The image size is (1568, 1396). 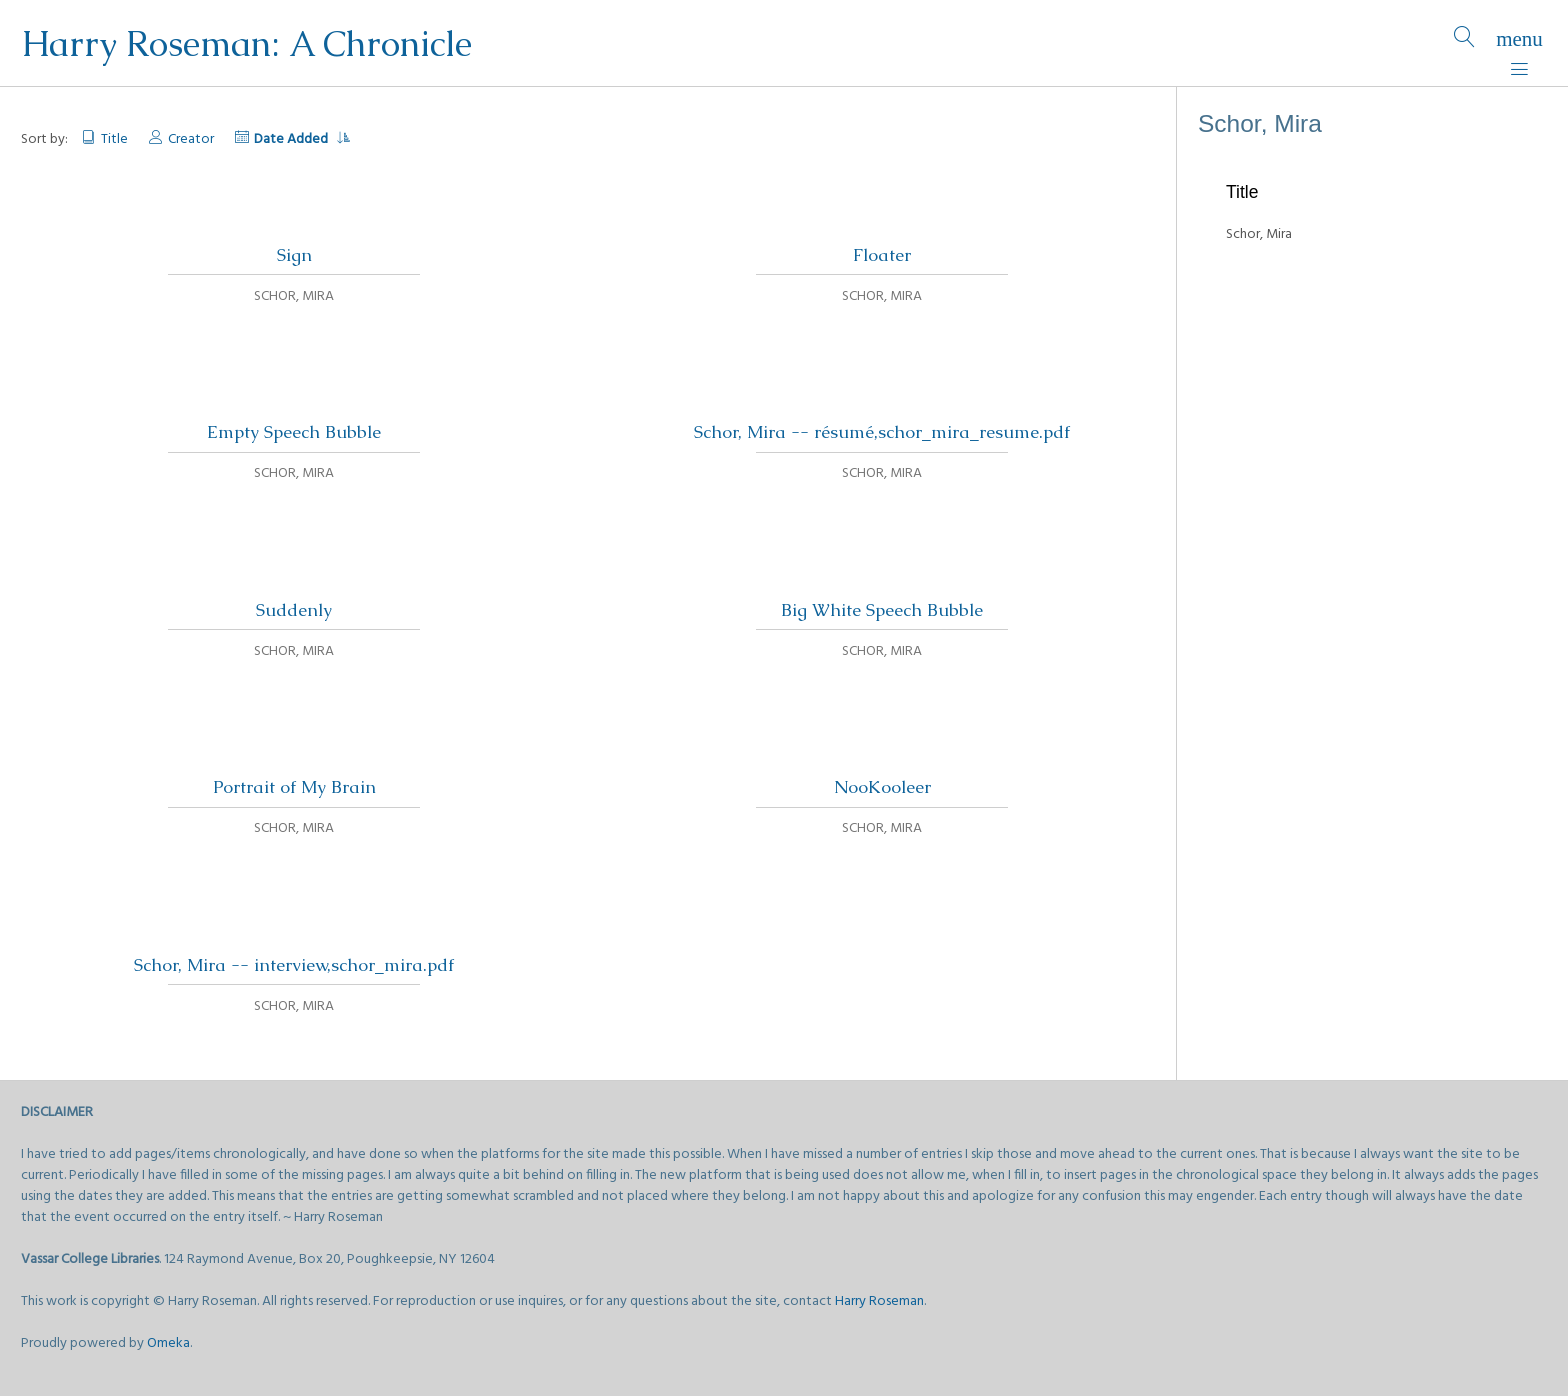 I want to click on Date Added, so click(x=301, y=139).